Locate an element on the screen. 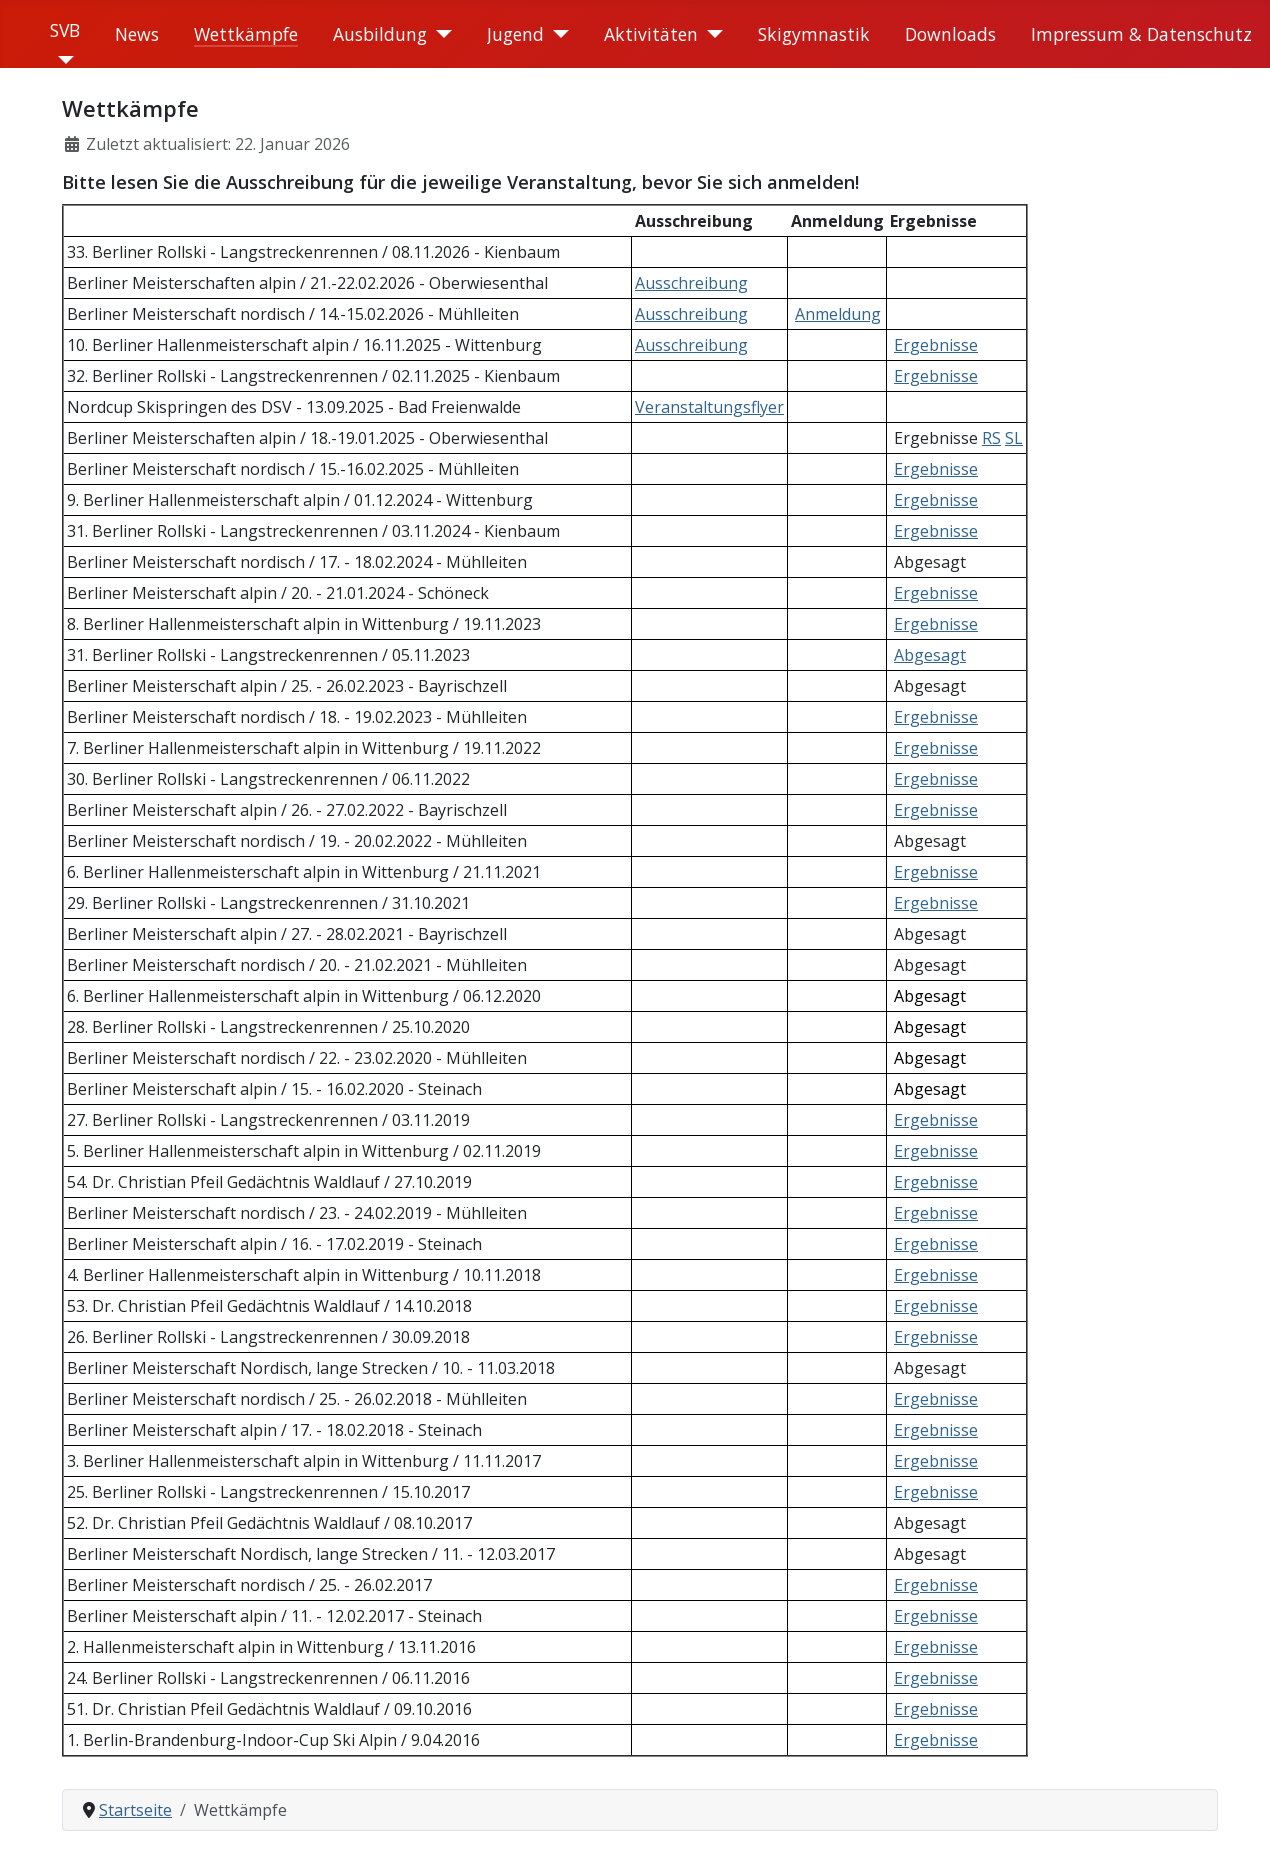  [SVB] is located at coordinates (62, 60).